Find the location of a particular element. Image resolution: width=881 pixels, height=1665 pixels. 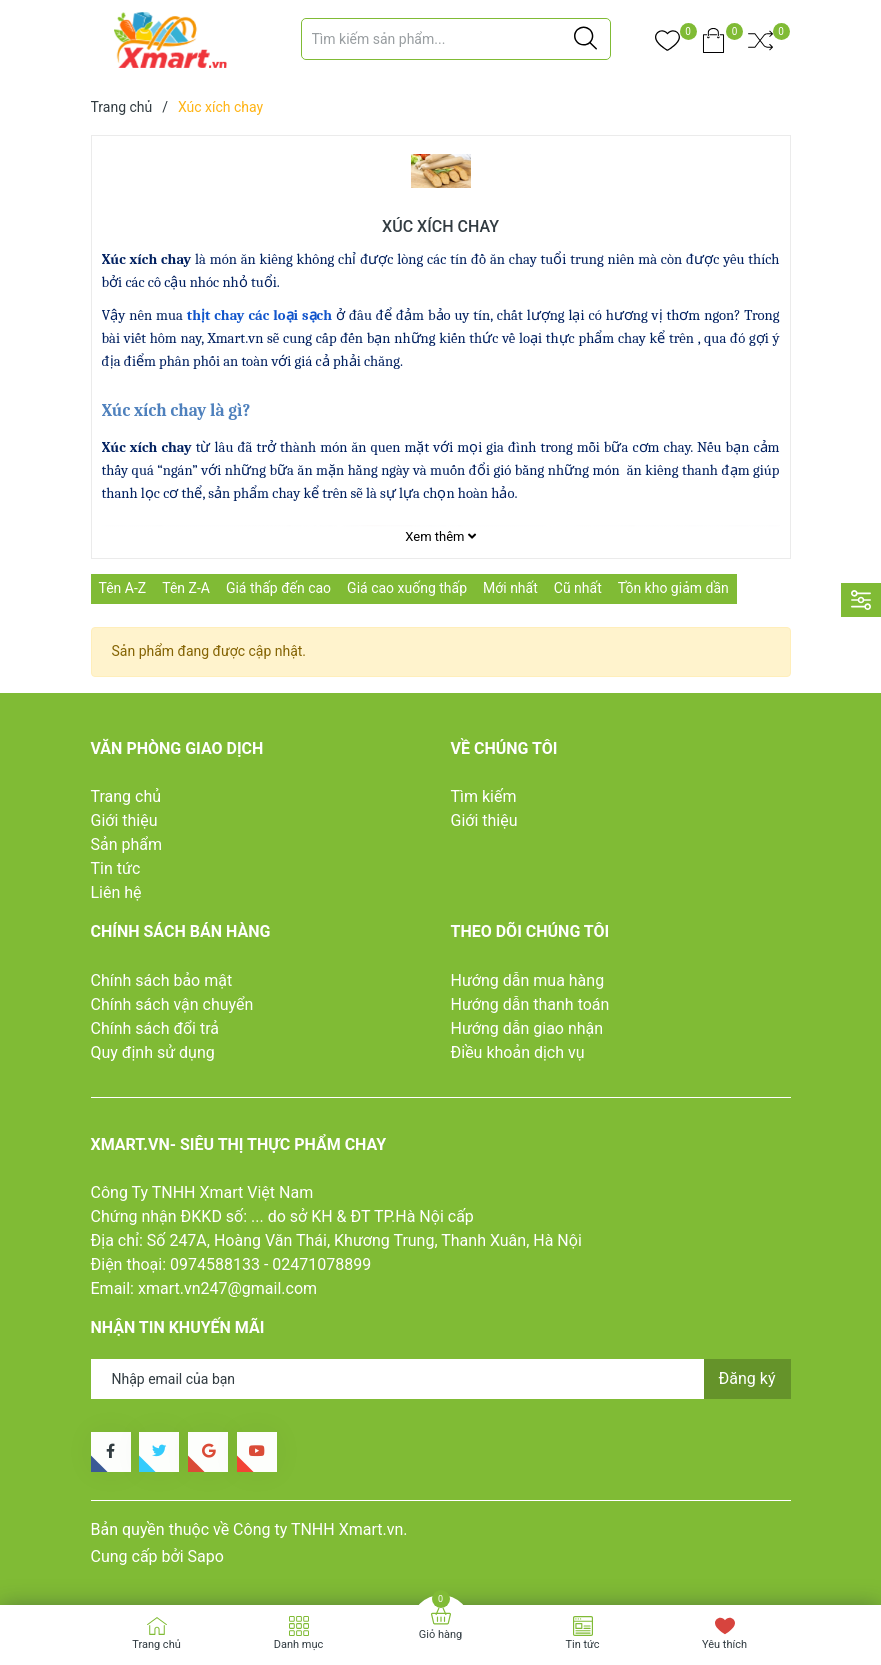

[Địa chỉ Email] is located at coordinates (441, 1379).